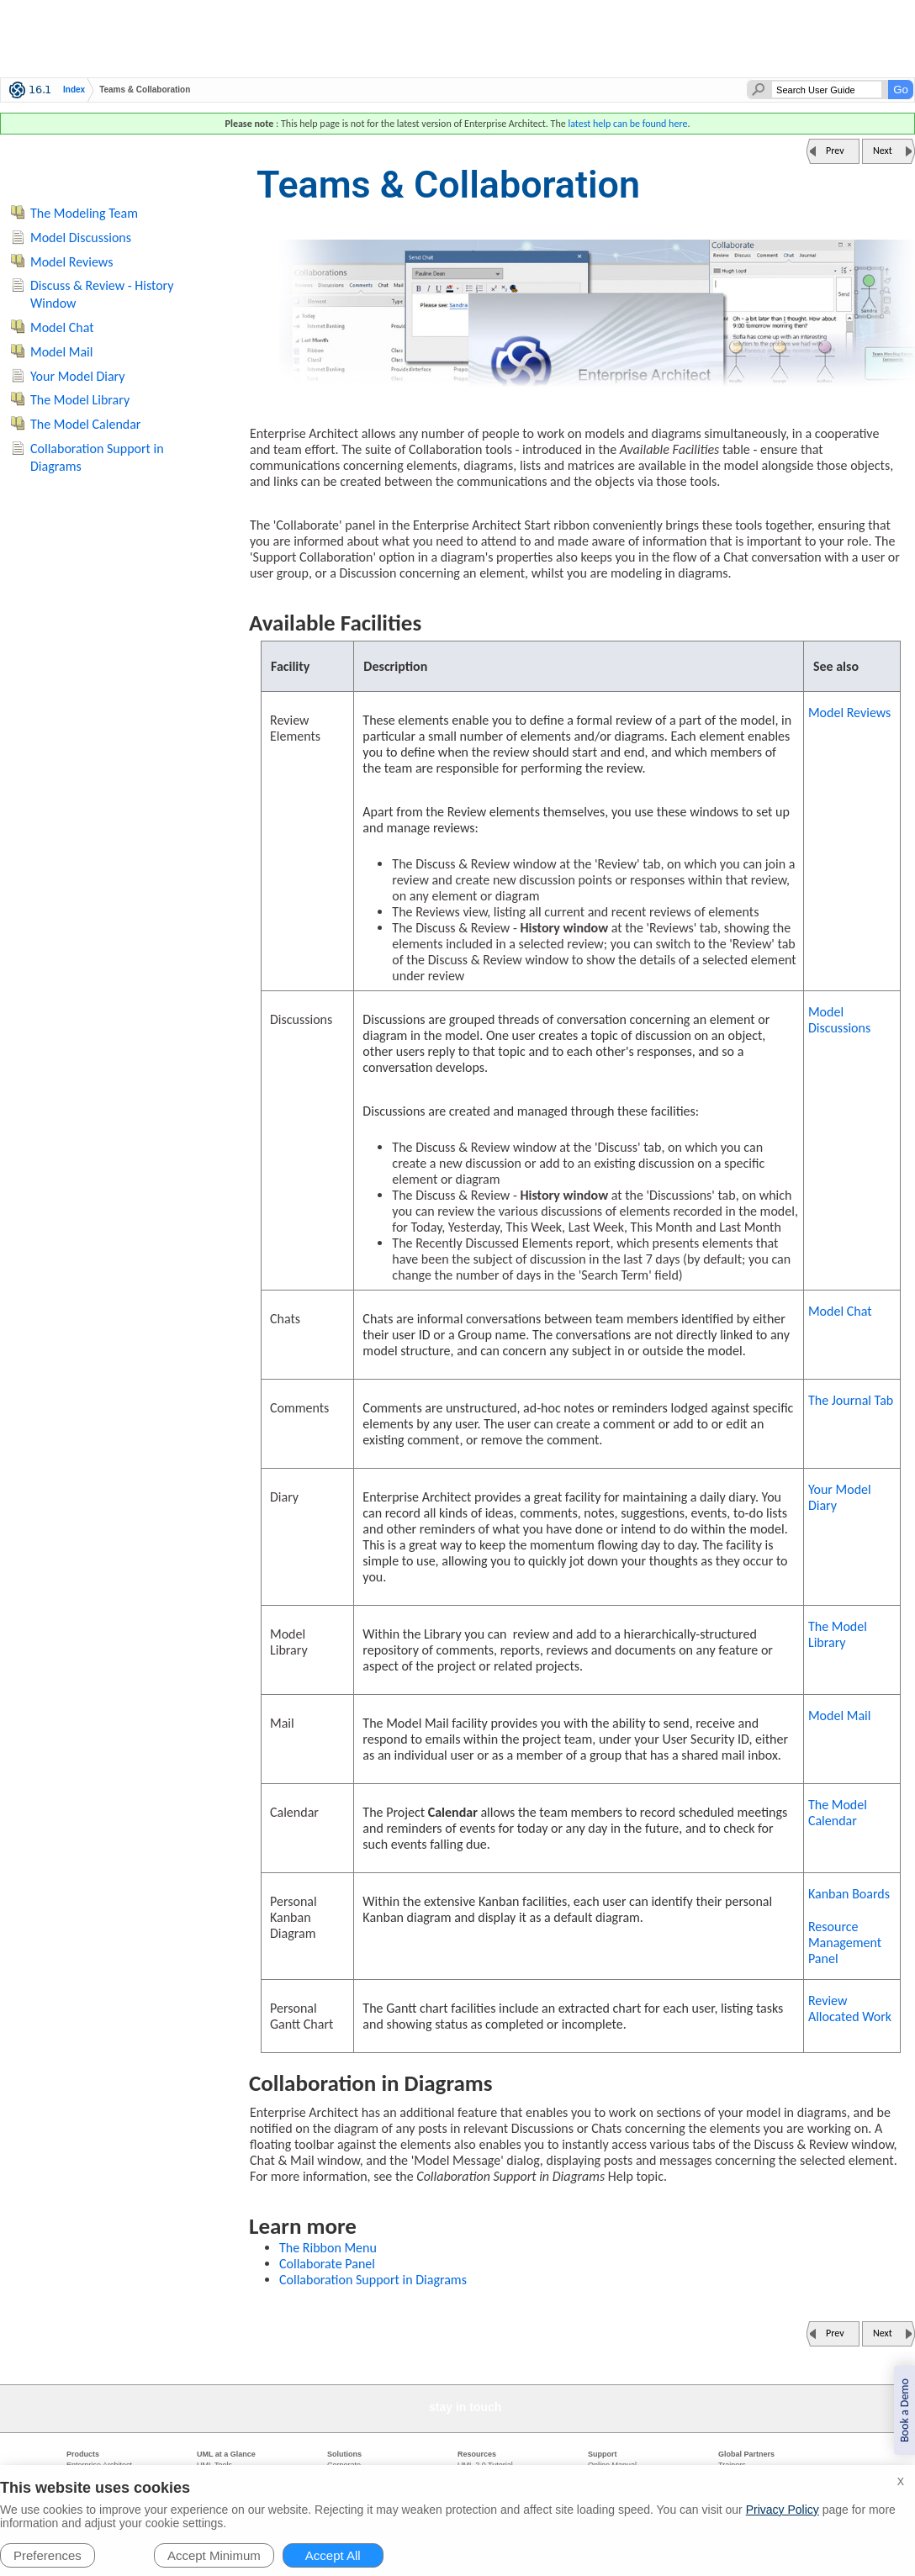 This screenshot has width=915, height=2576. I want to click on Solutions, so click(344, 2454).